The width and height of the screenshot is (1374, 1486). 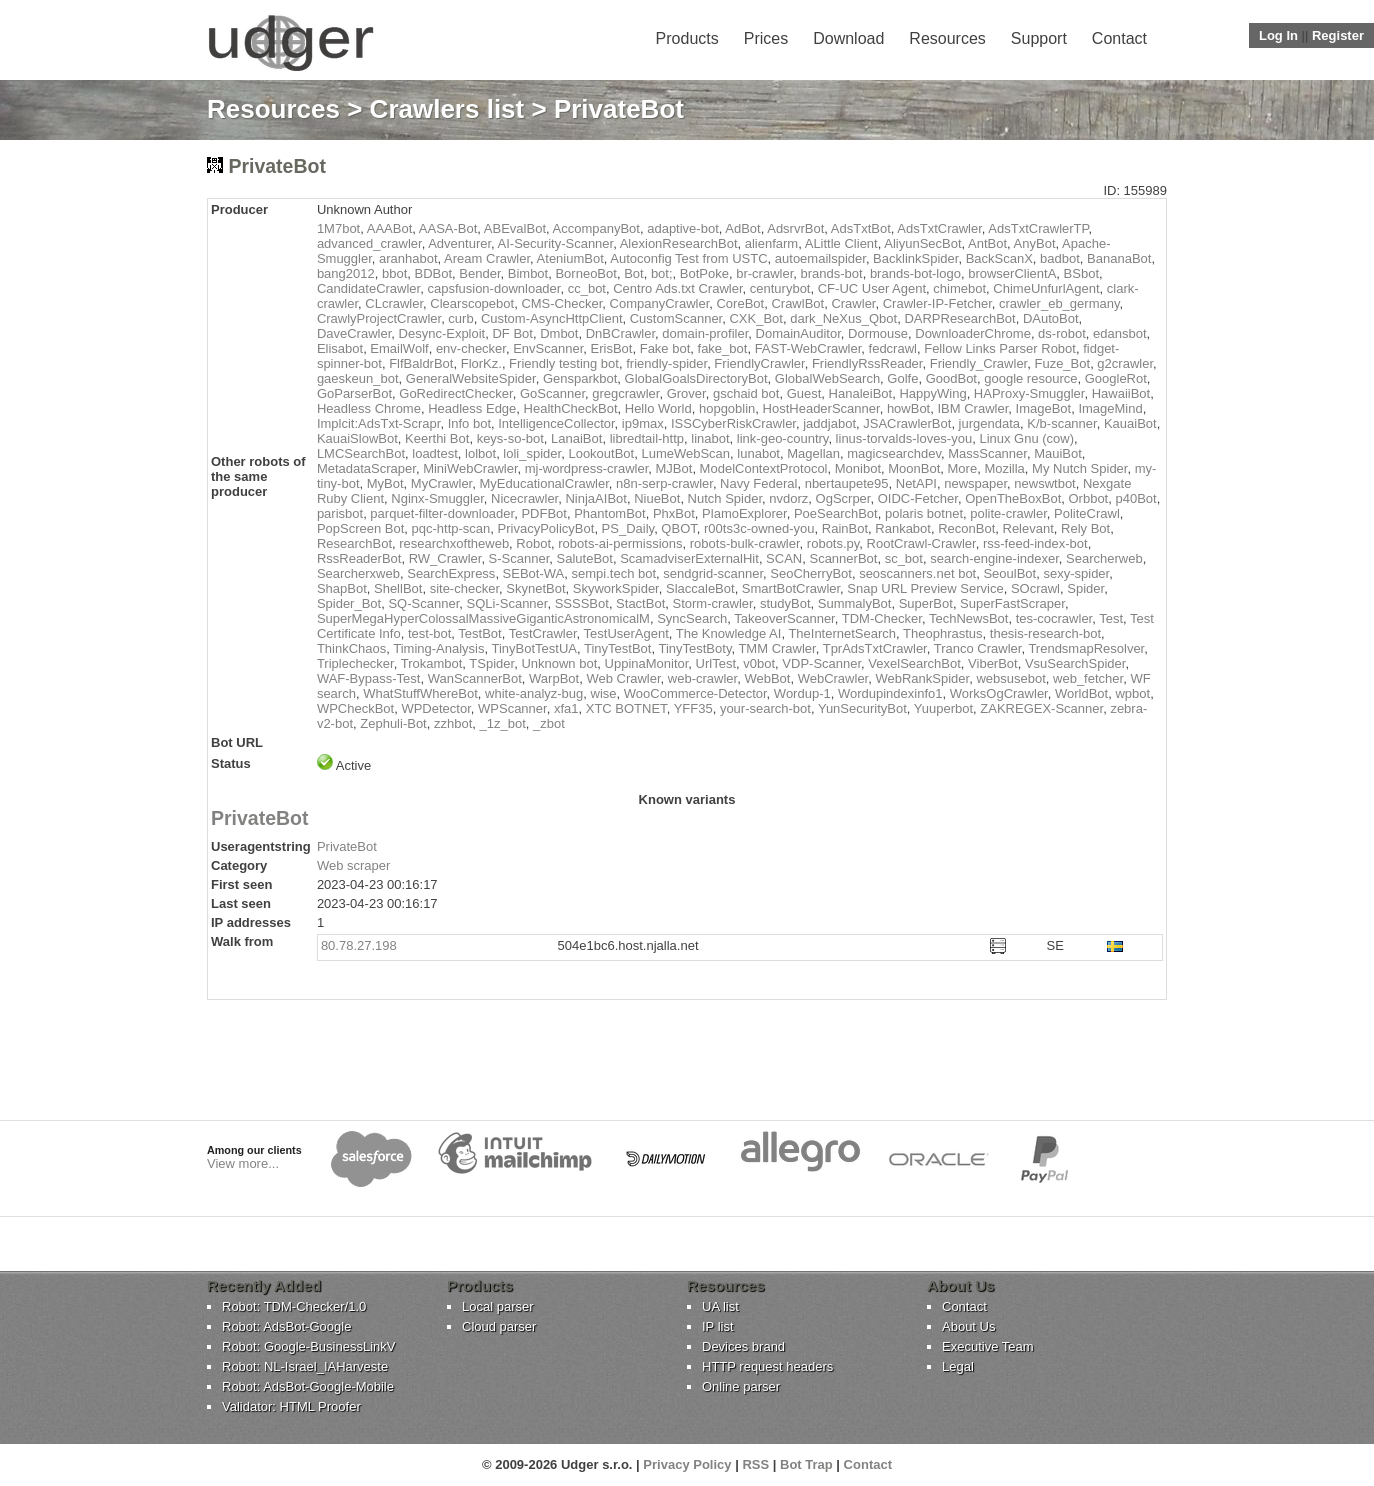 I want to click on gregcrawler, so click(x=625, y=393).